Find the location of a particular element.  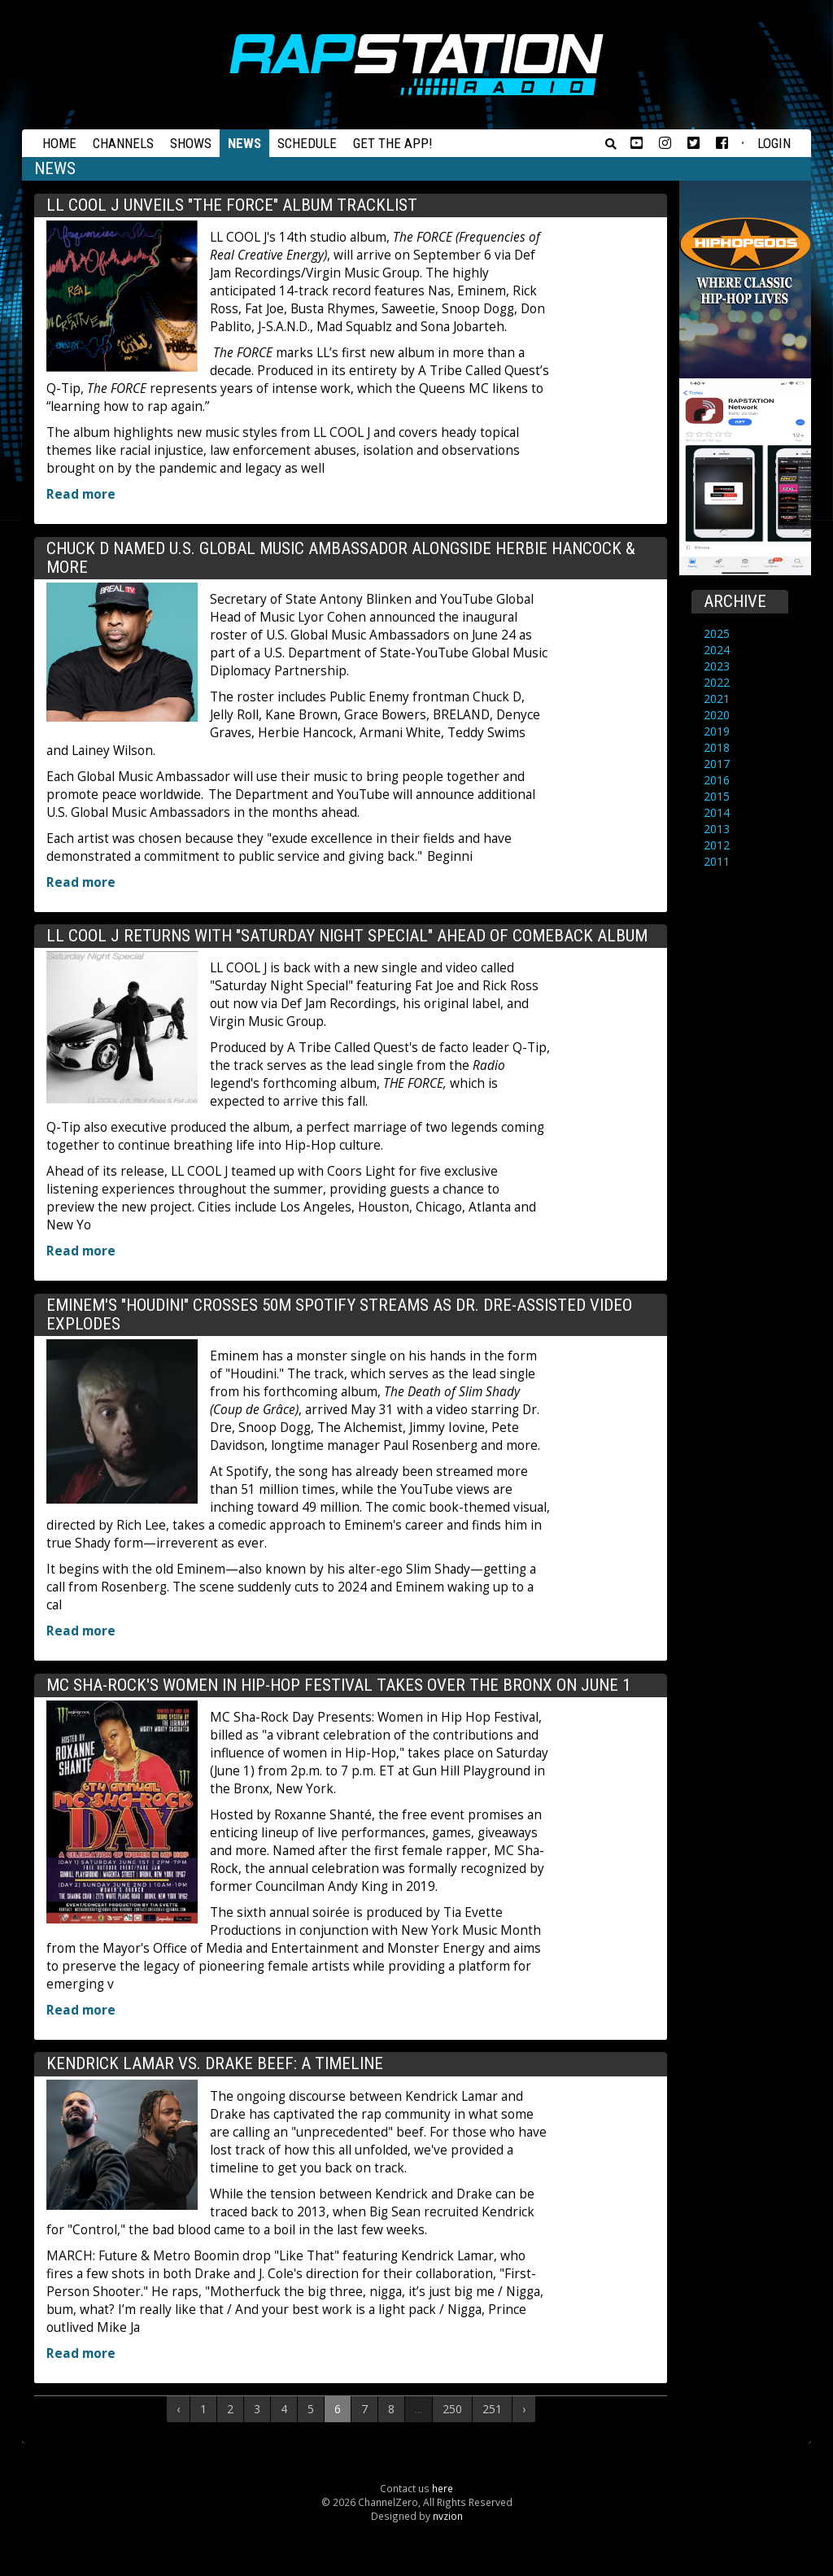

2015 is located at coordinates (717, 796).